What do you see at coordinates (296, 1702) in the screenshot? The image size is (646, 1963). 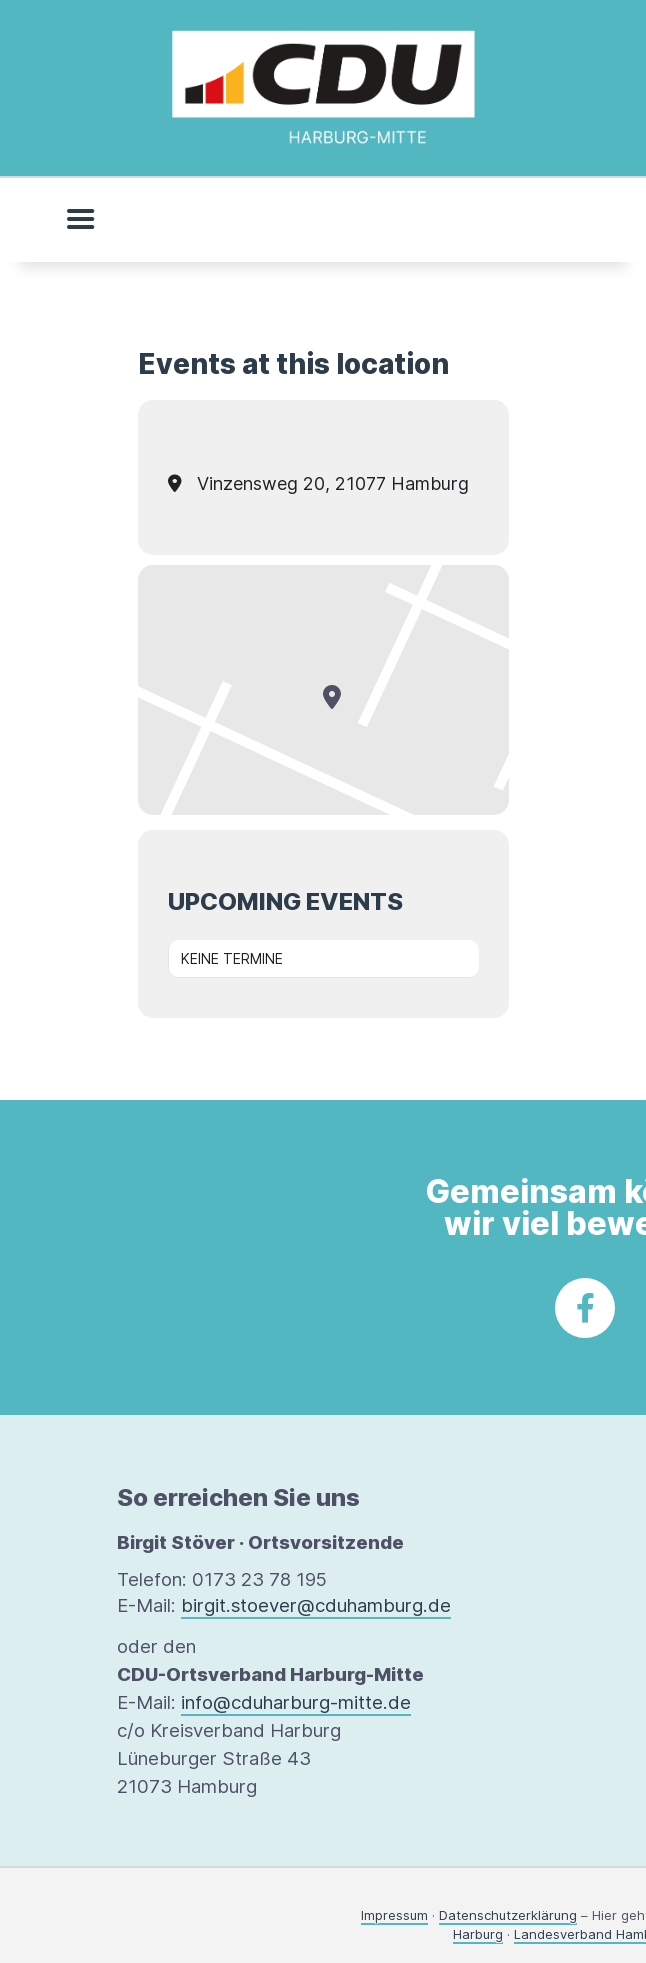 I see `info@cduharburg-mitte.de` at bounding box center [296, 1702].